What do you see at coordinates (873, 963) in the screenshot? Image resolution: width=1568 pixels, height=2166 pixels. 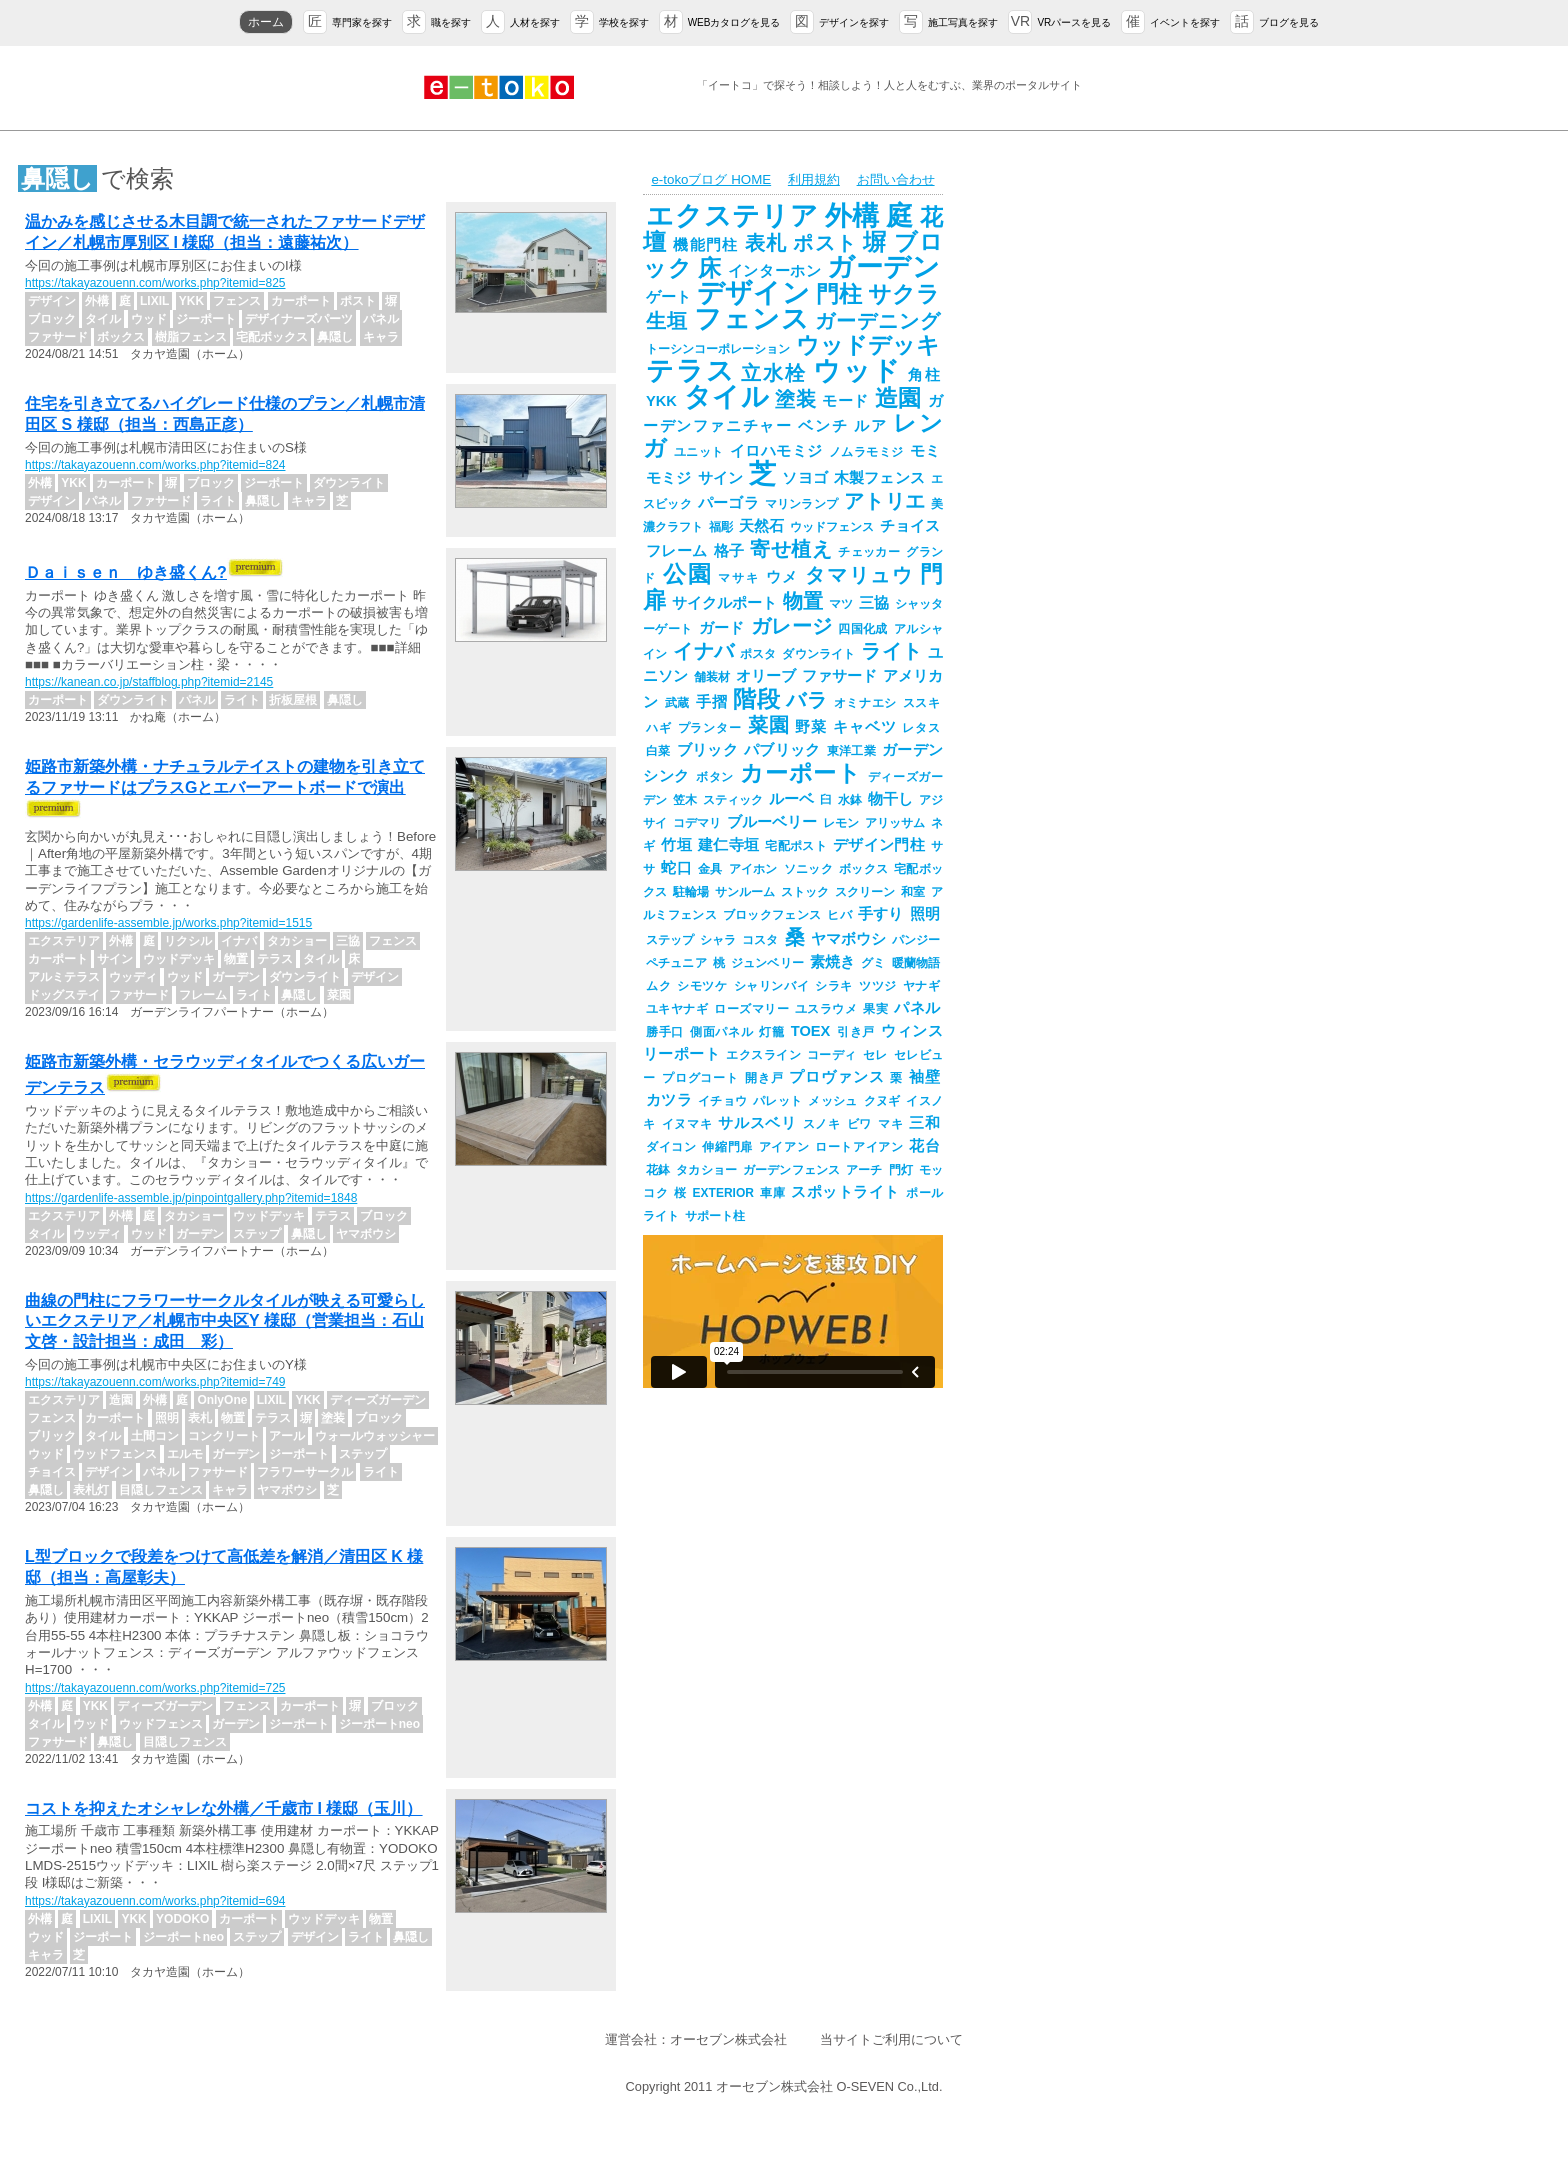 I see `グミ` at bounding box center [873, 963].